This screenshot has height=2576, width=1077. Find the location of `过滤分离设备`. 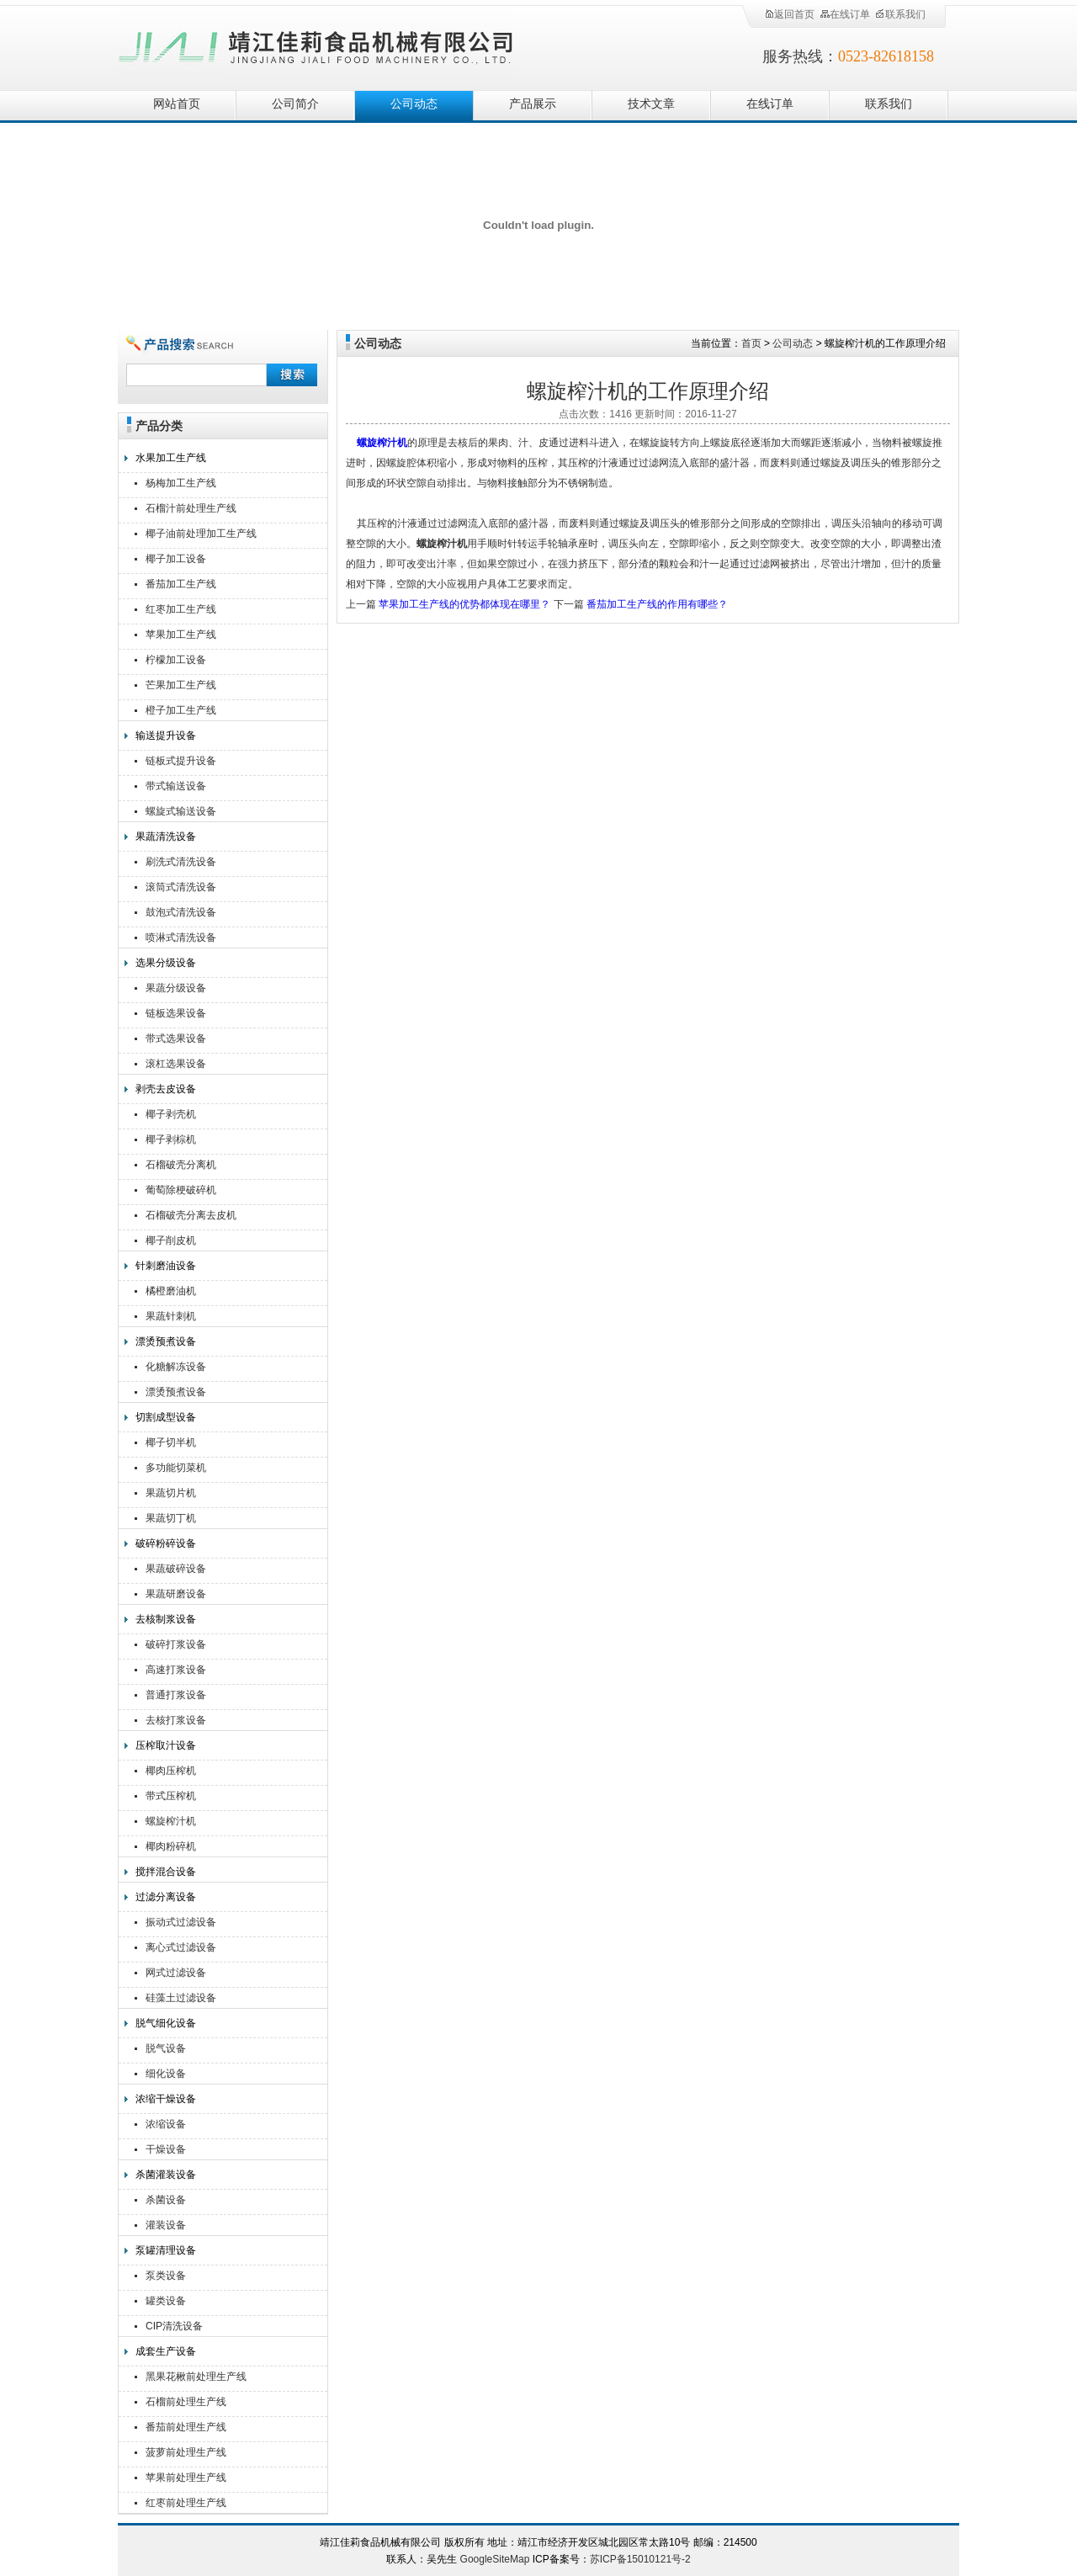

过滤分离设备 is located at coordinates (165, 1897).